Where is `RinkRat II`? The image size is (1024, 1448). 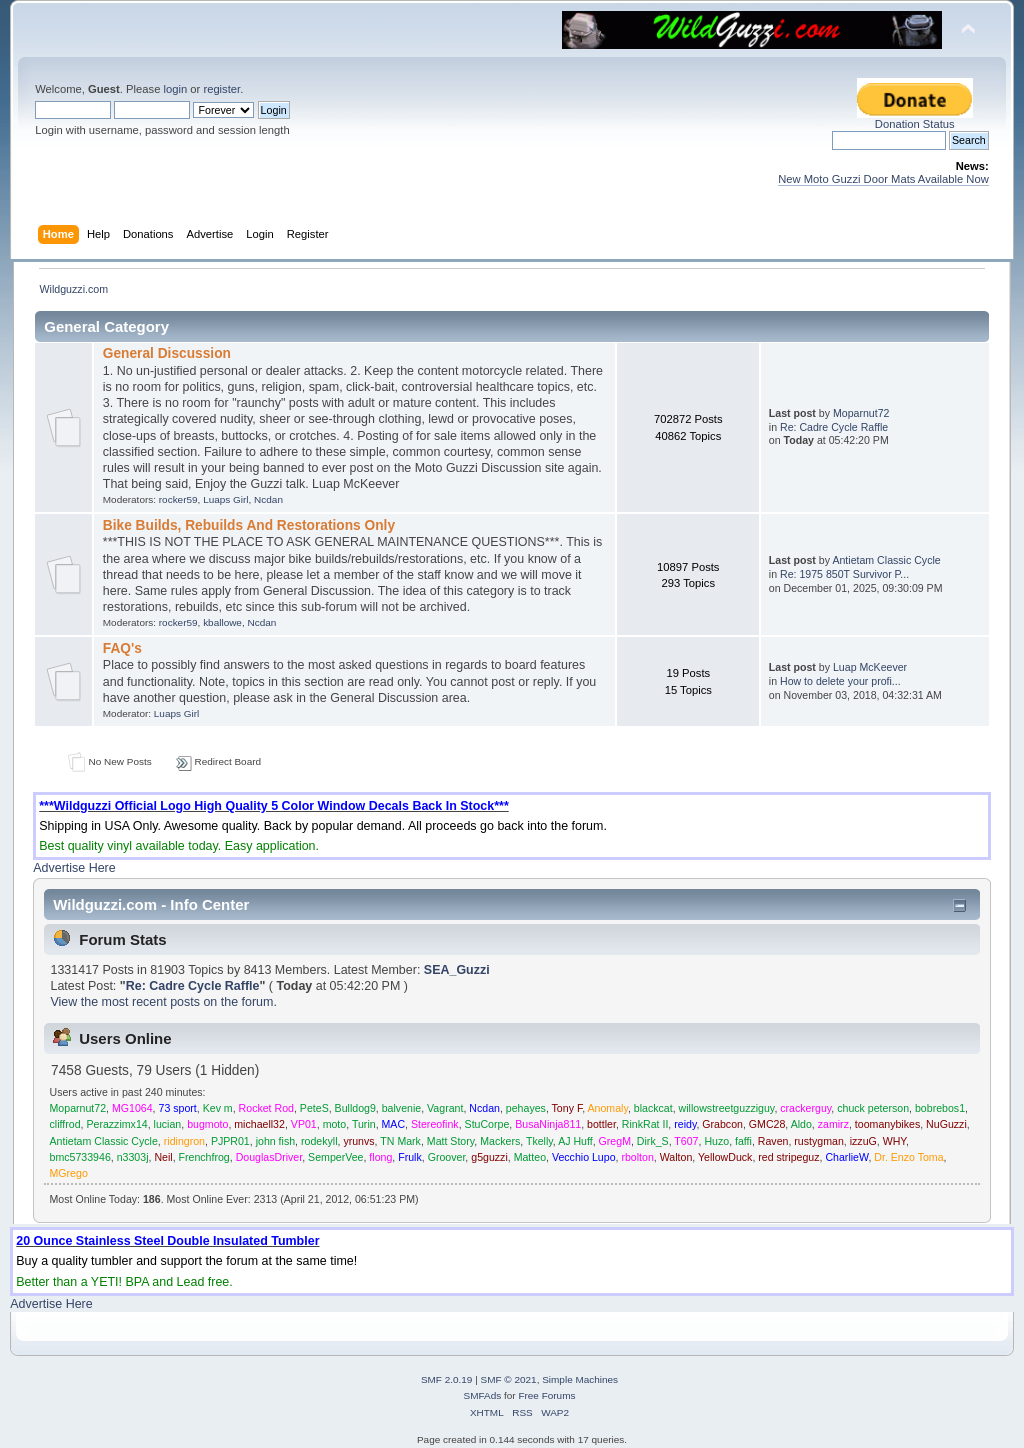
RinkRat II is located at coordinates (645, 1124).